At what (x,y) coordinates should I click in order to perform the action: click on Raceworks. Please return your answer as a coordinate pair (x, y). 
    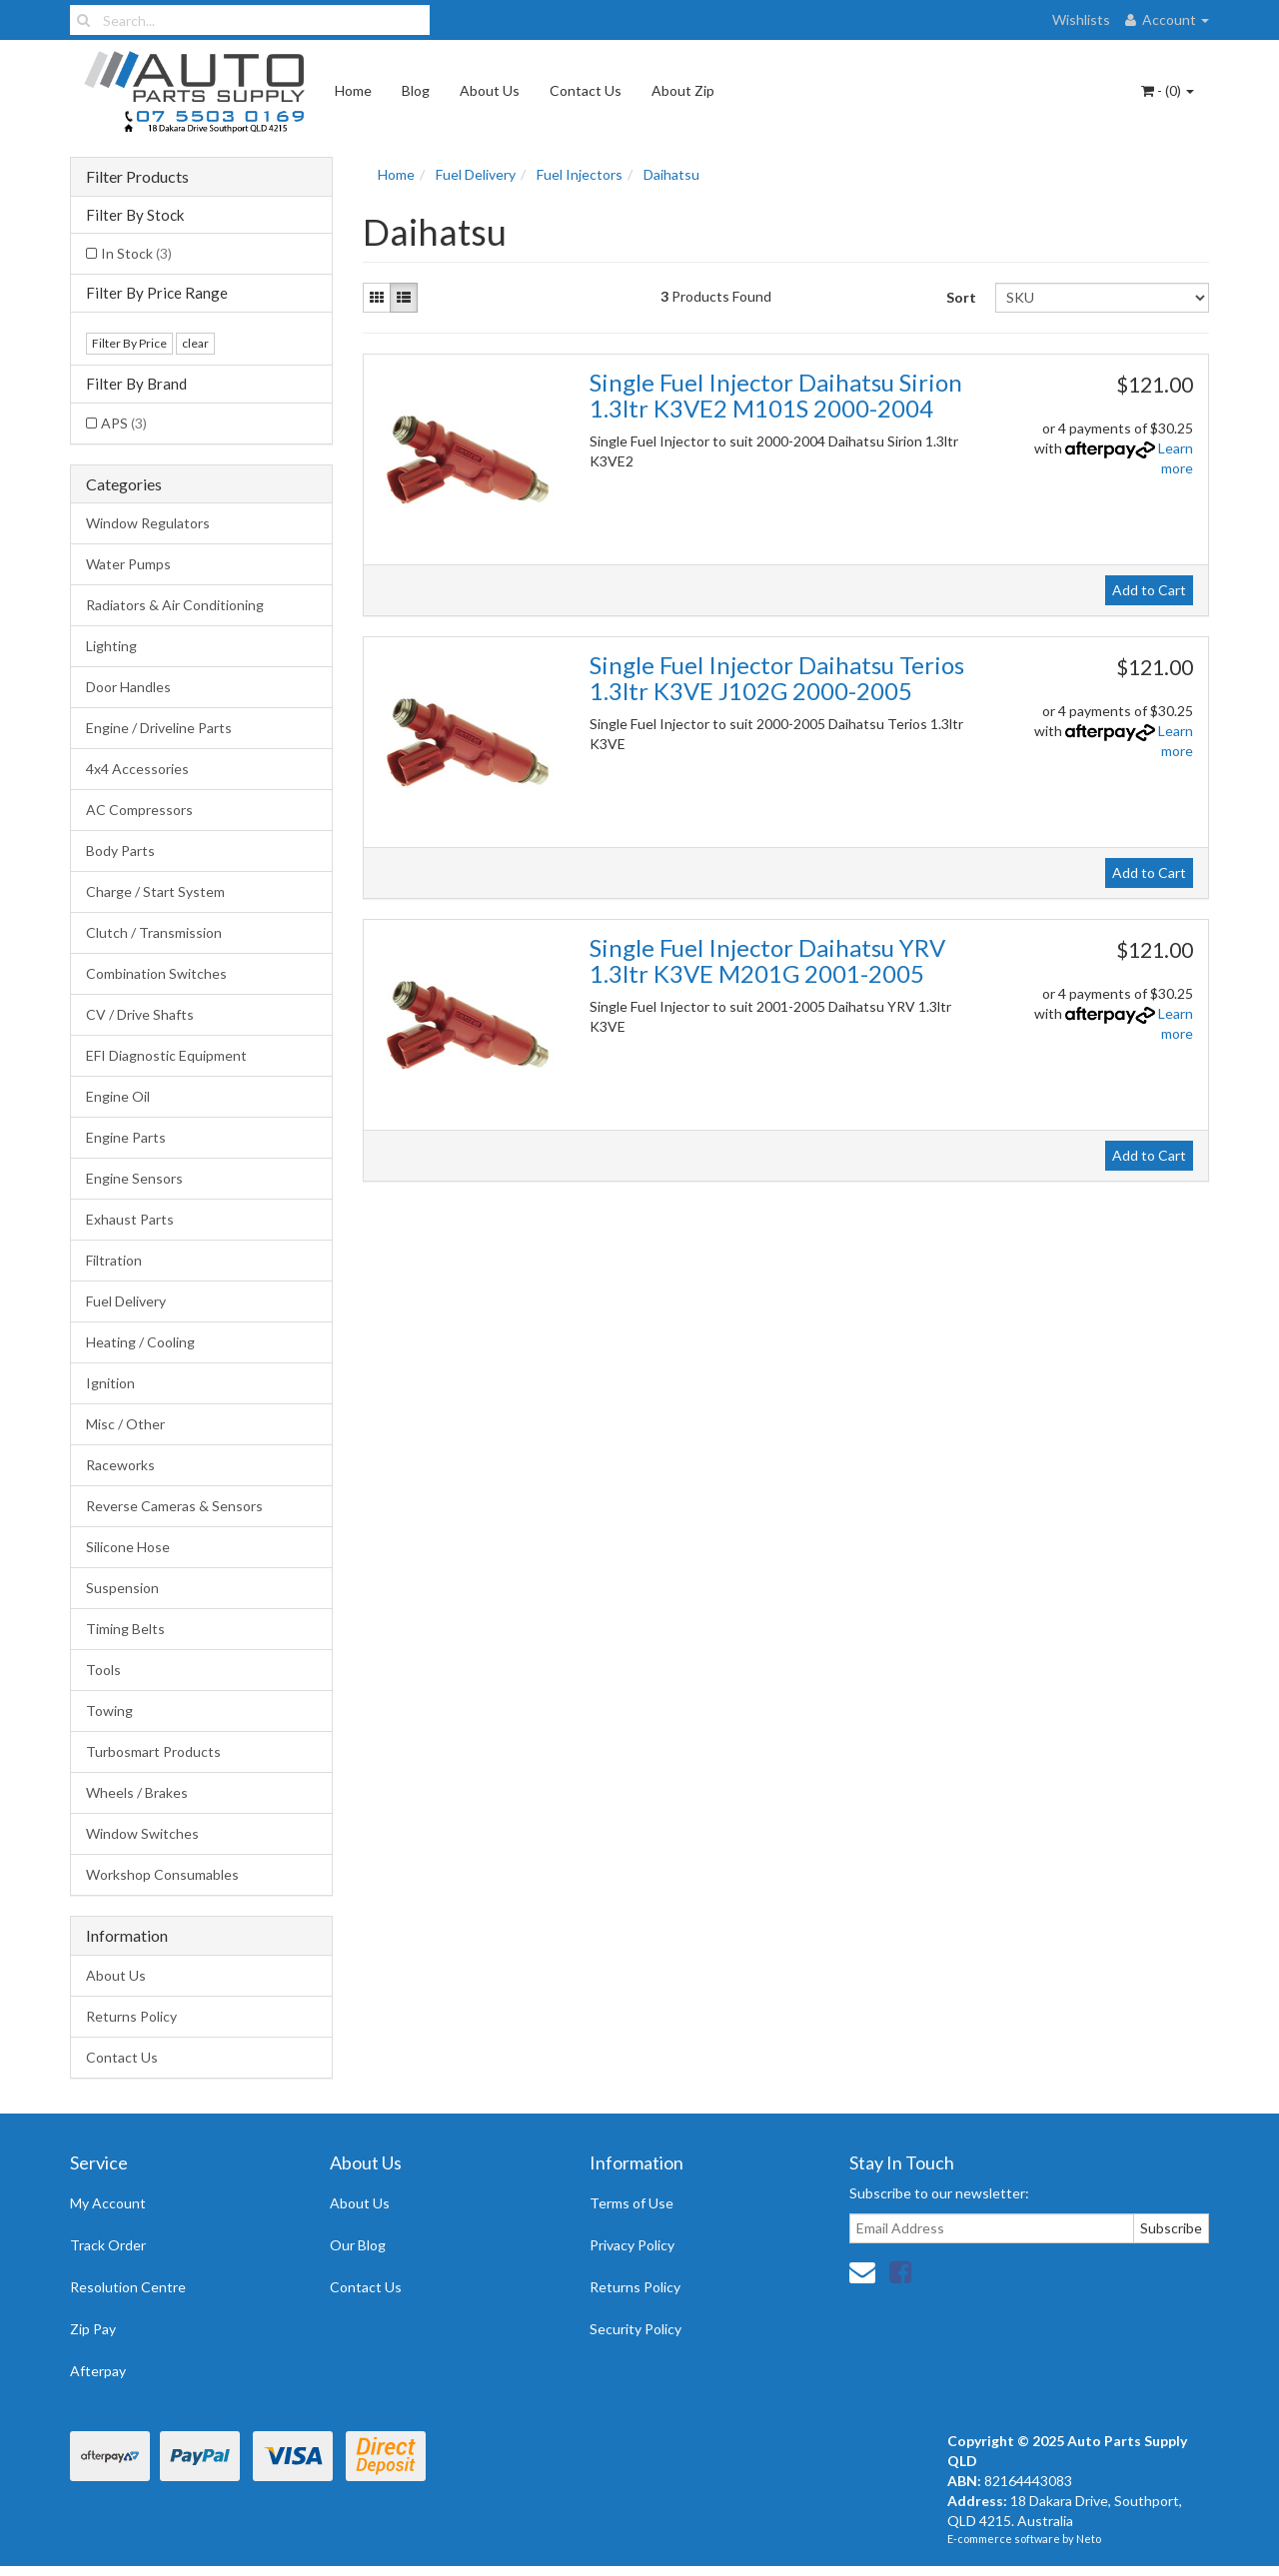
    Looking at the image, I should click on (120, 1464).